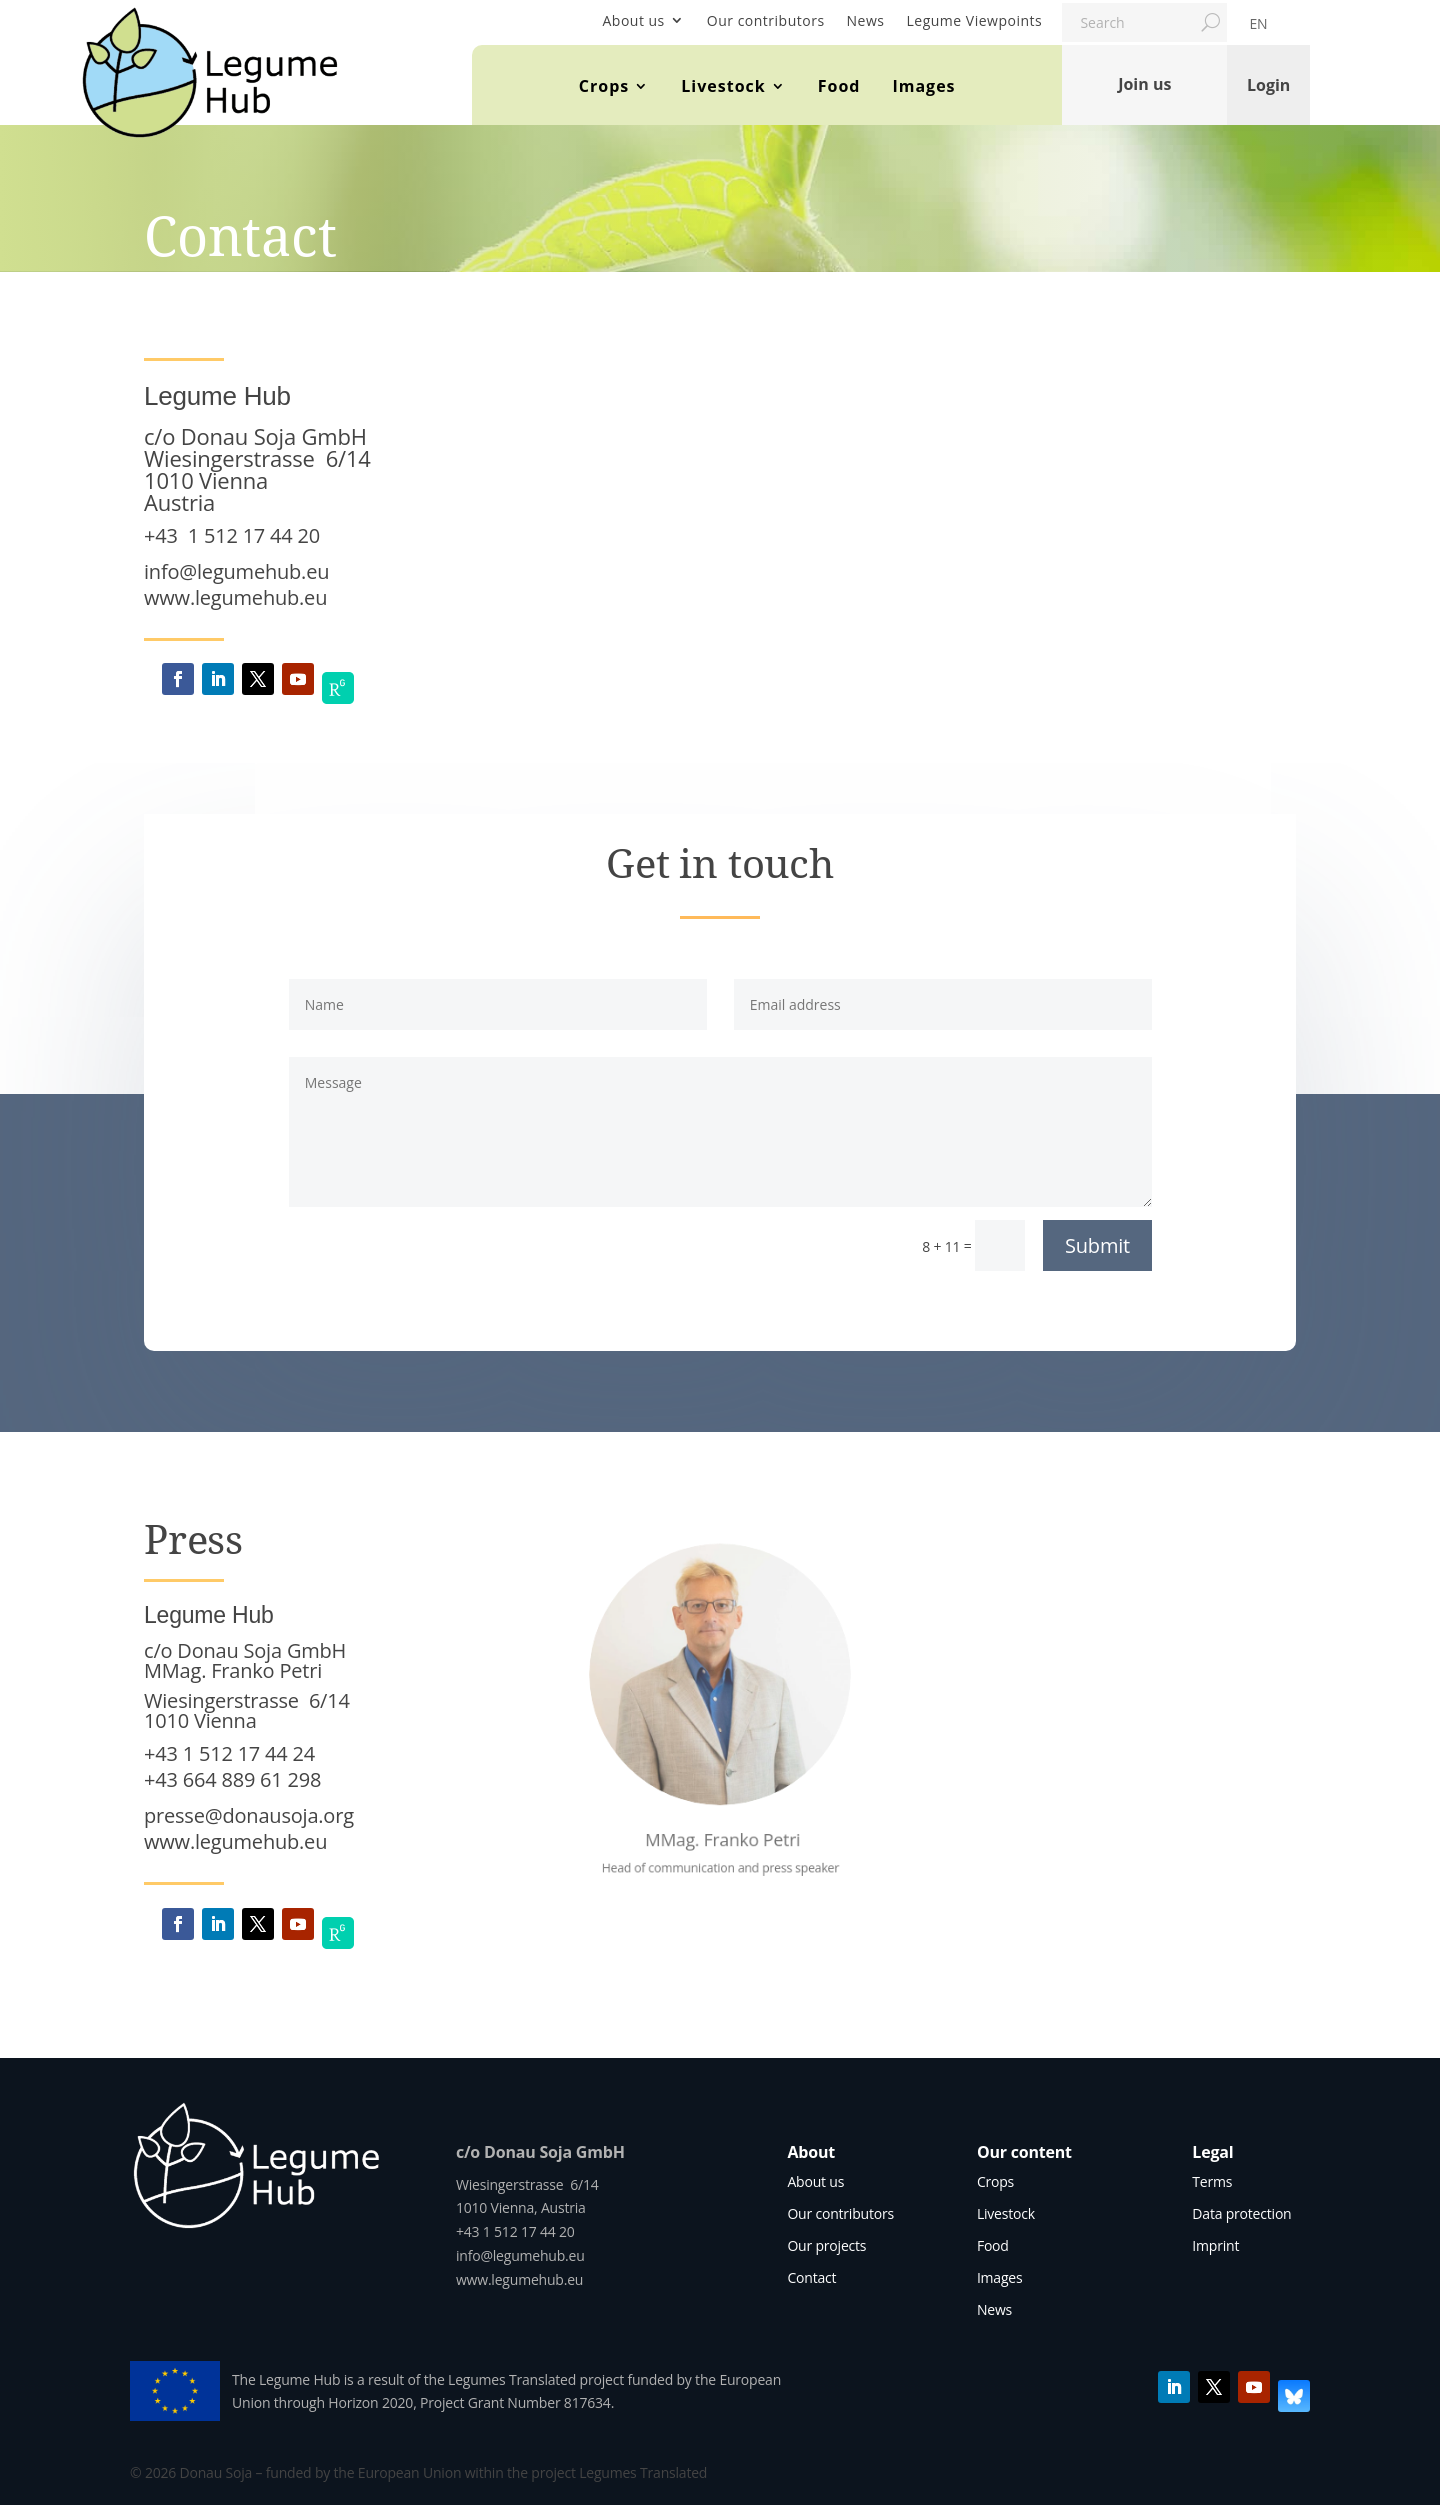 This screenshot has width=1440, height=2505. Describe the element at coordinates (249, 1815) in the screenshot. I see `presse@donausoja.org` at that location.